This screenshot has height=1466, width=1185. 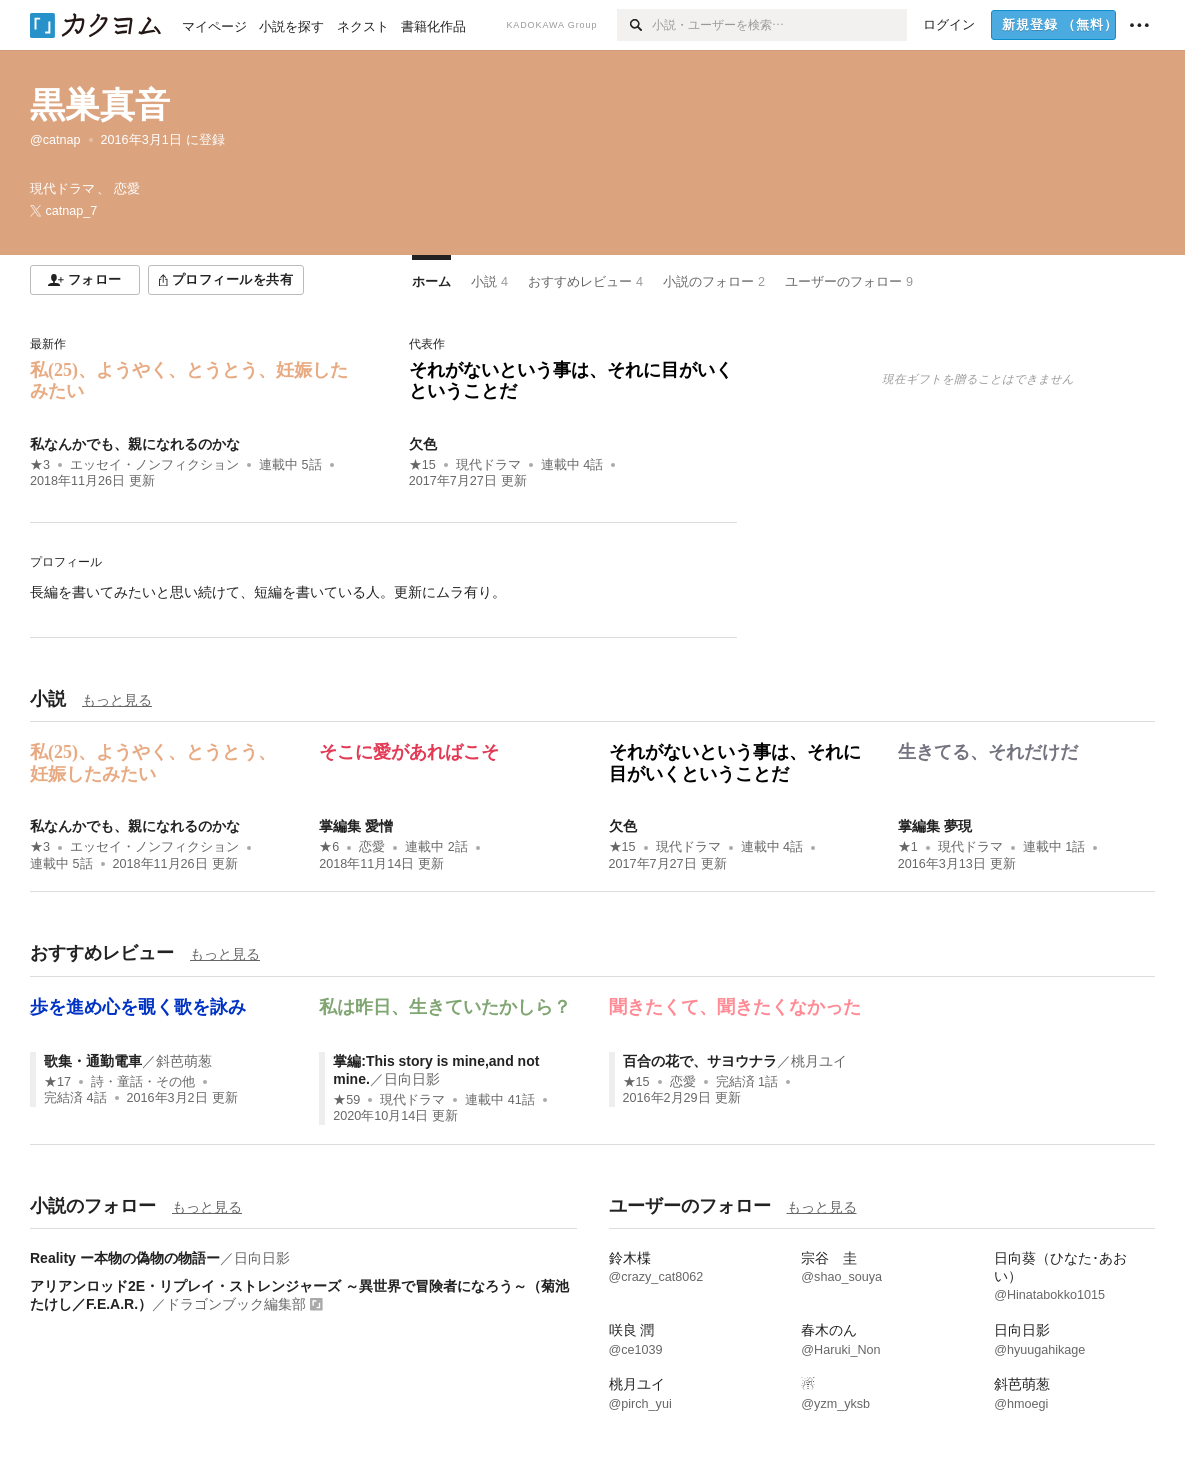 I want to click on エッセイ・ノンフィクション, so click(x=154, y=465).